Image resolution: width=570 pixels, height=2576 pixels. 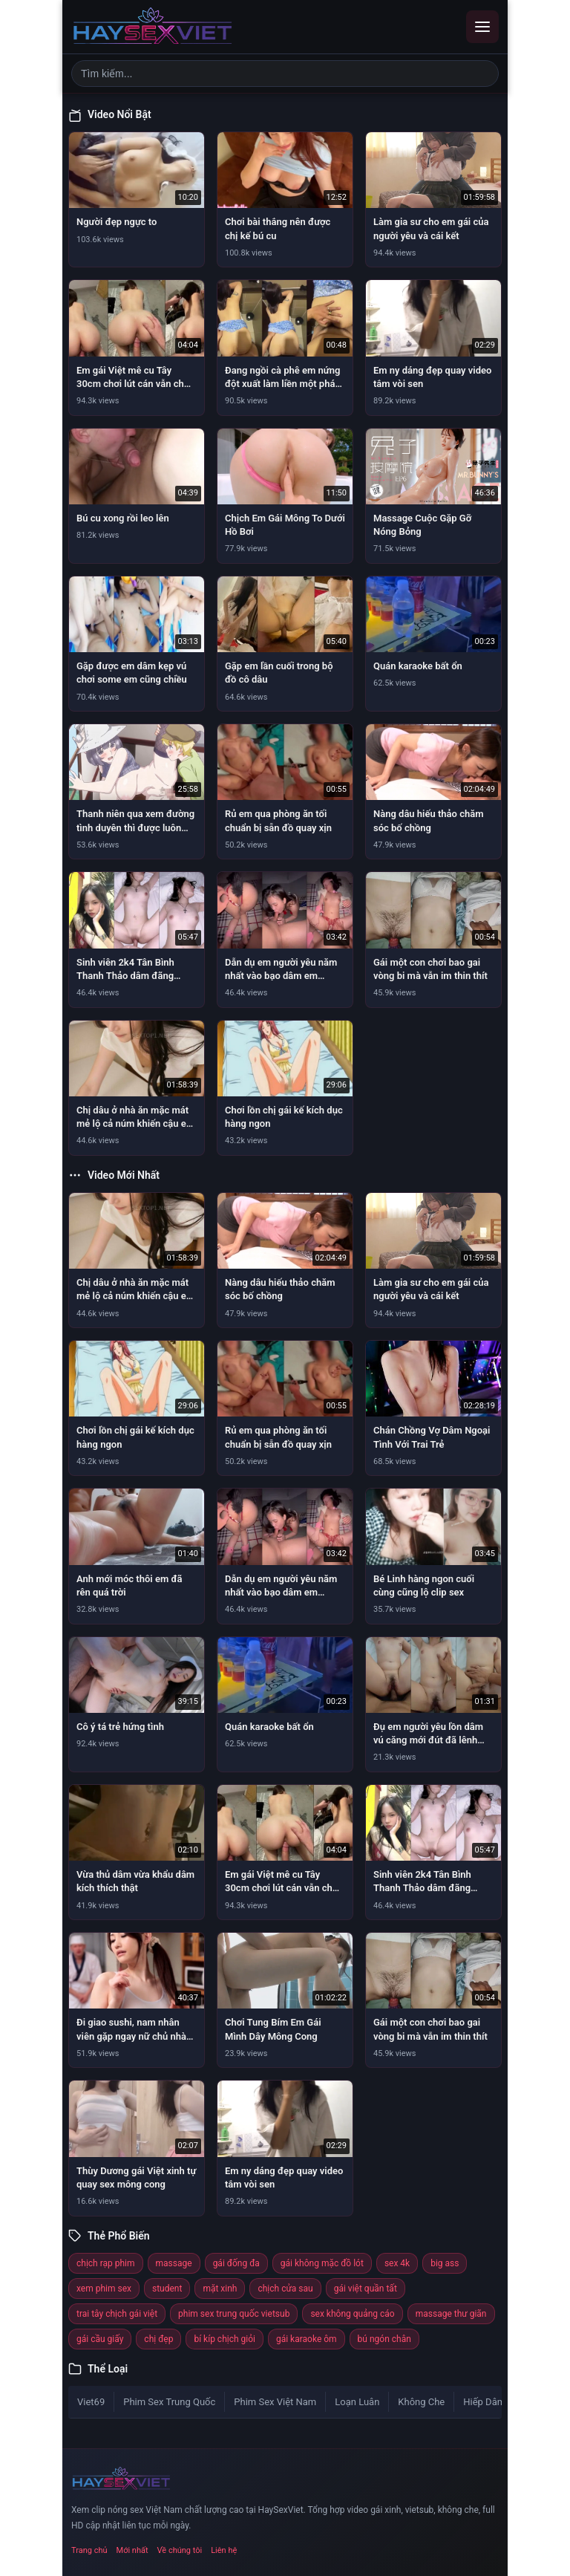 I want to click on Phim Sex Việt Nam, so click(x=275, y=2401).